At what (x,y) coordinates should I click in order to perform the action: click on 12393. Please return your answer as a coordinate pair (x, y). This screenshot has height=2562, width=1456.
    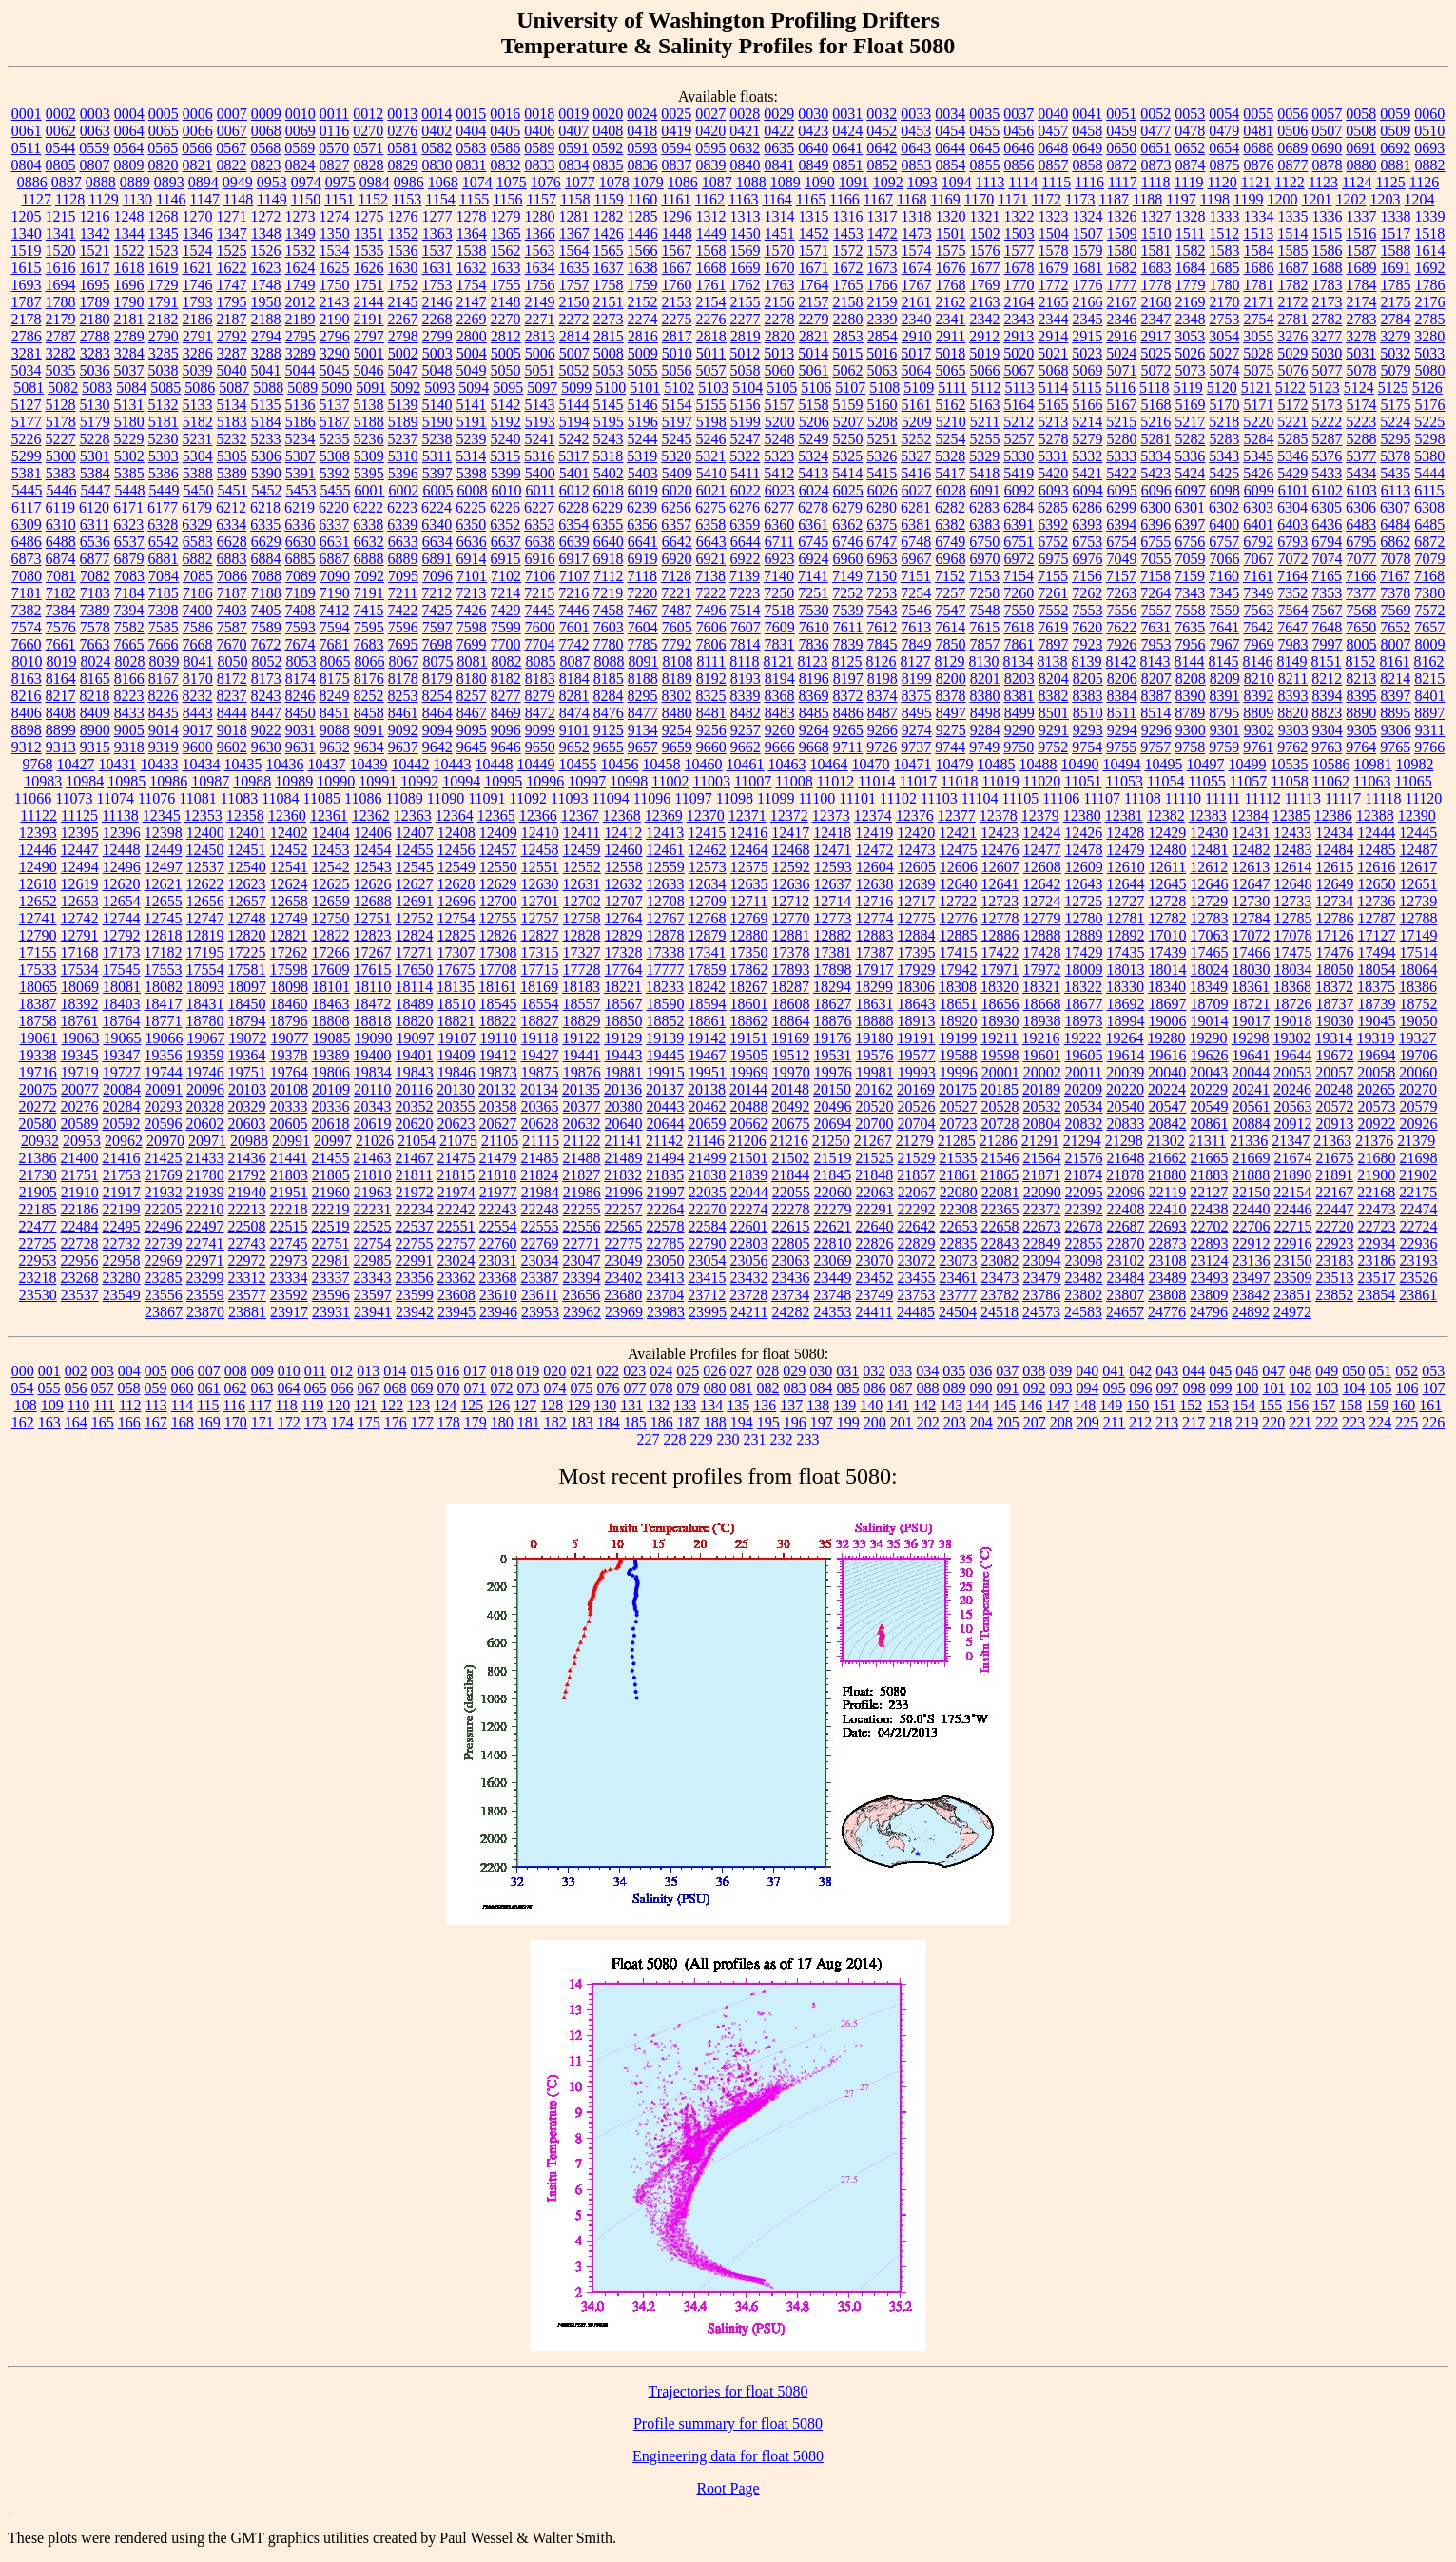
    Looking at the image, I should click on (38, 833).